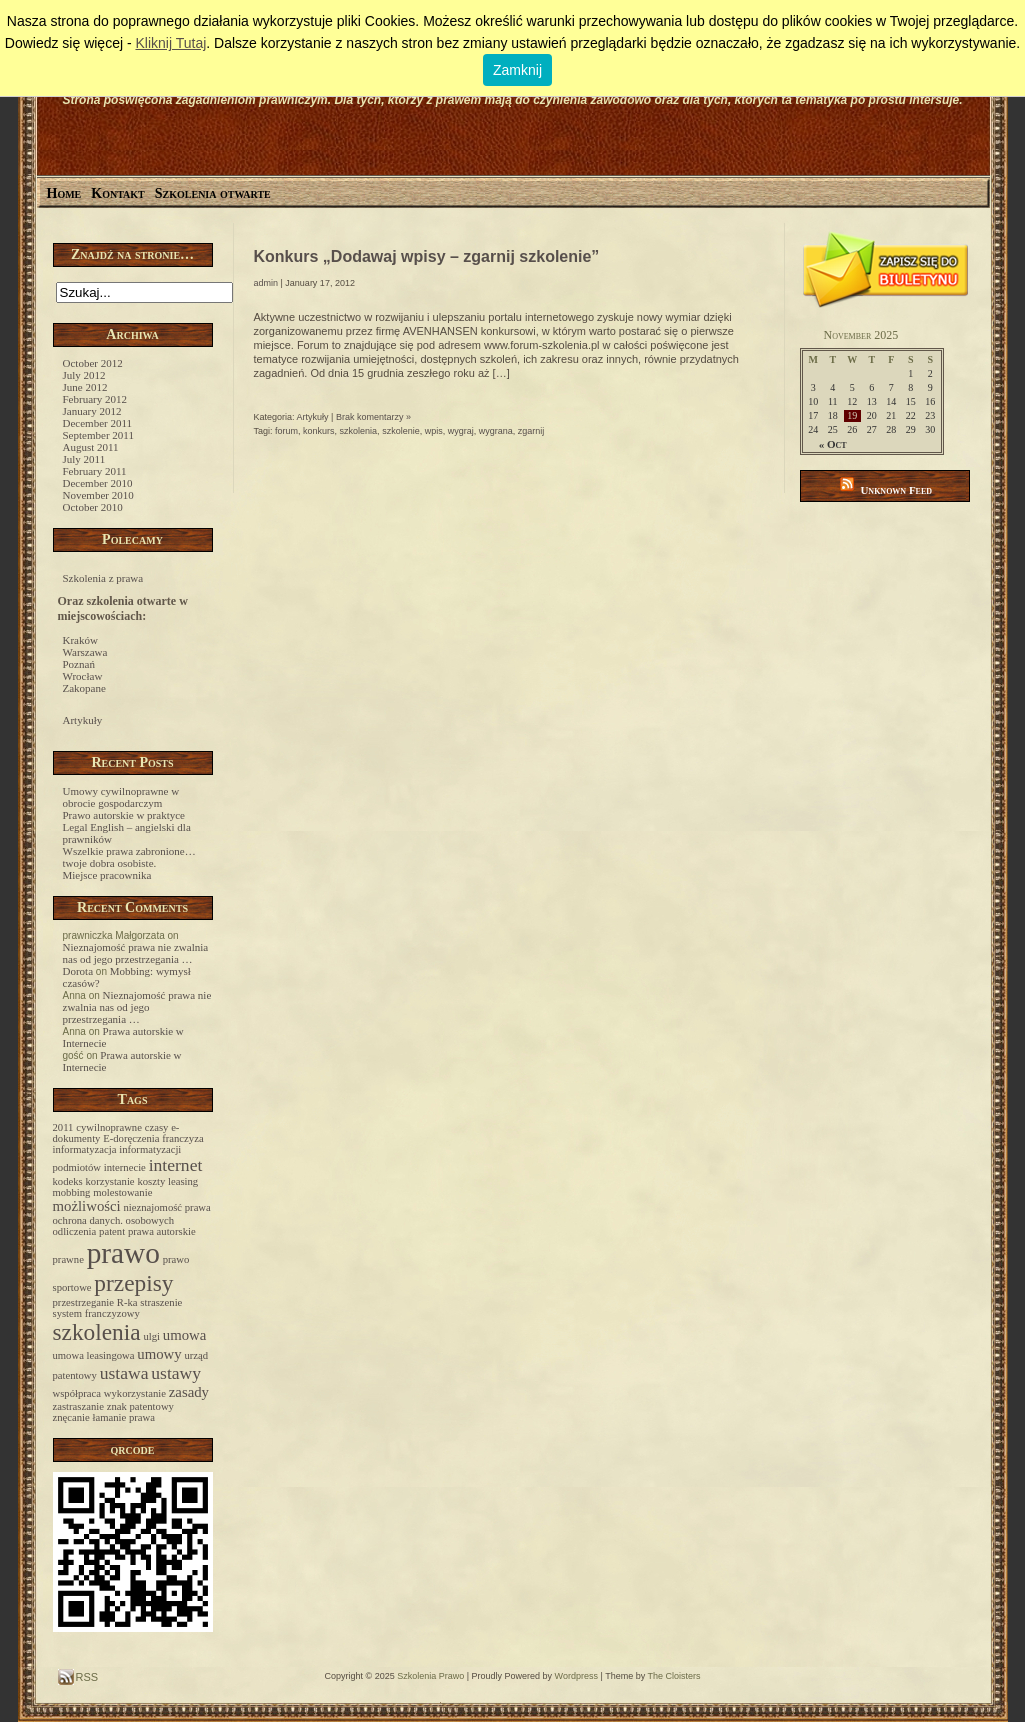 This screenshot has width=1025, height=1722. I want to click on Szkolenia Prawo, so click(430, 1676).